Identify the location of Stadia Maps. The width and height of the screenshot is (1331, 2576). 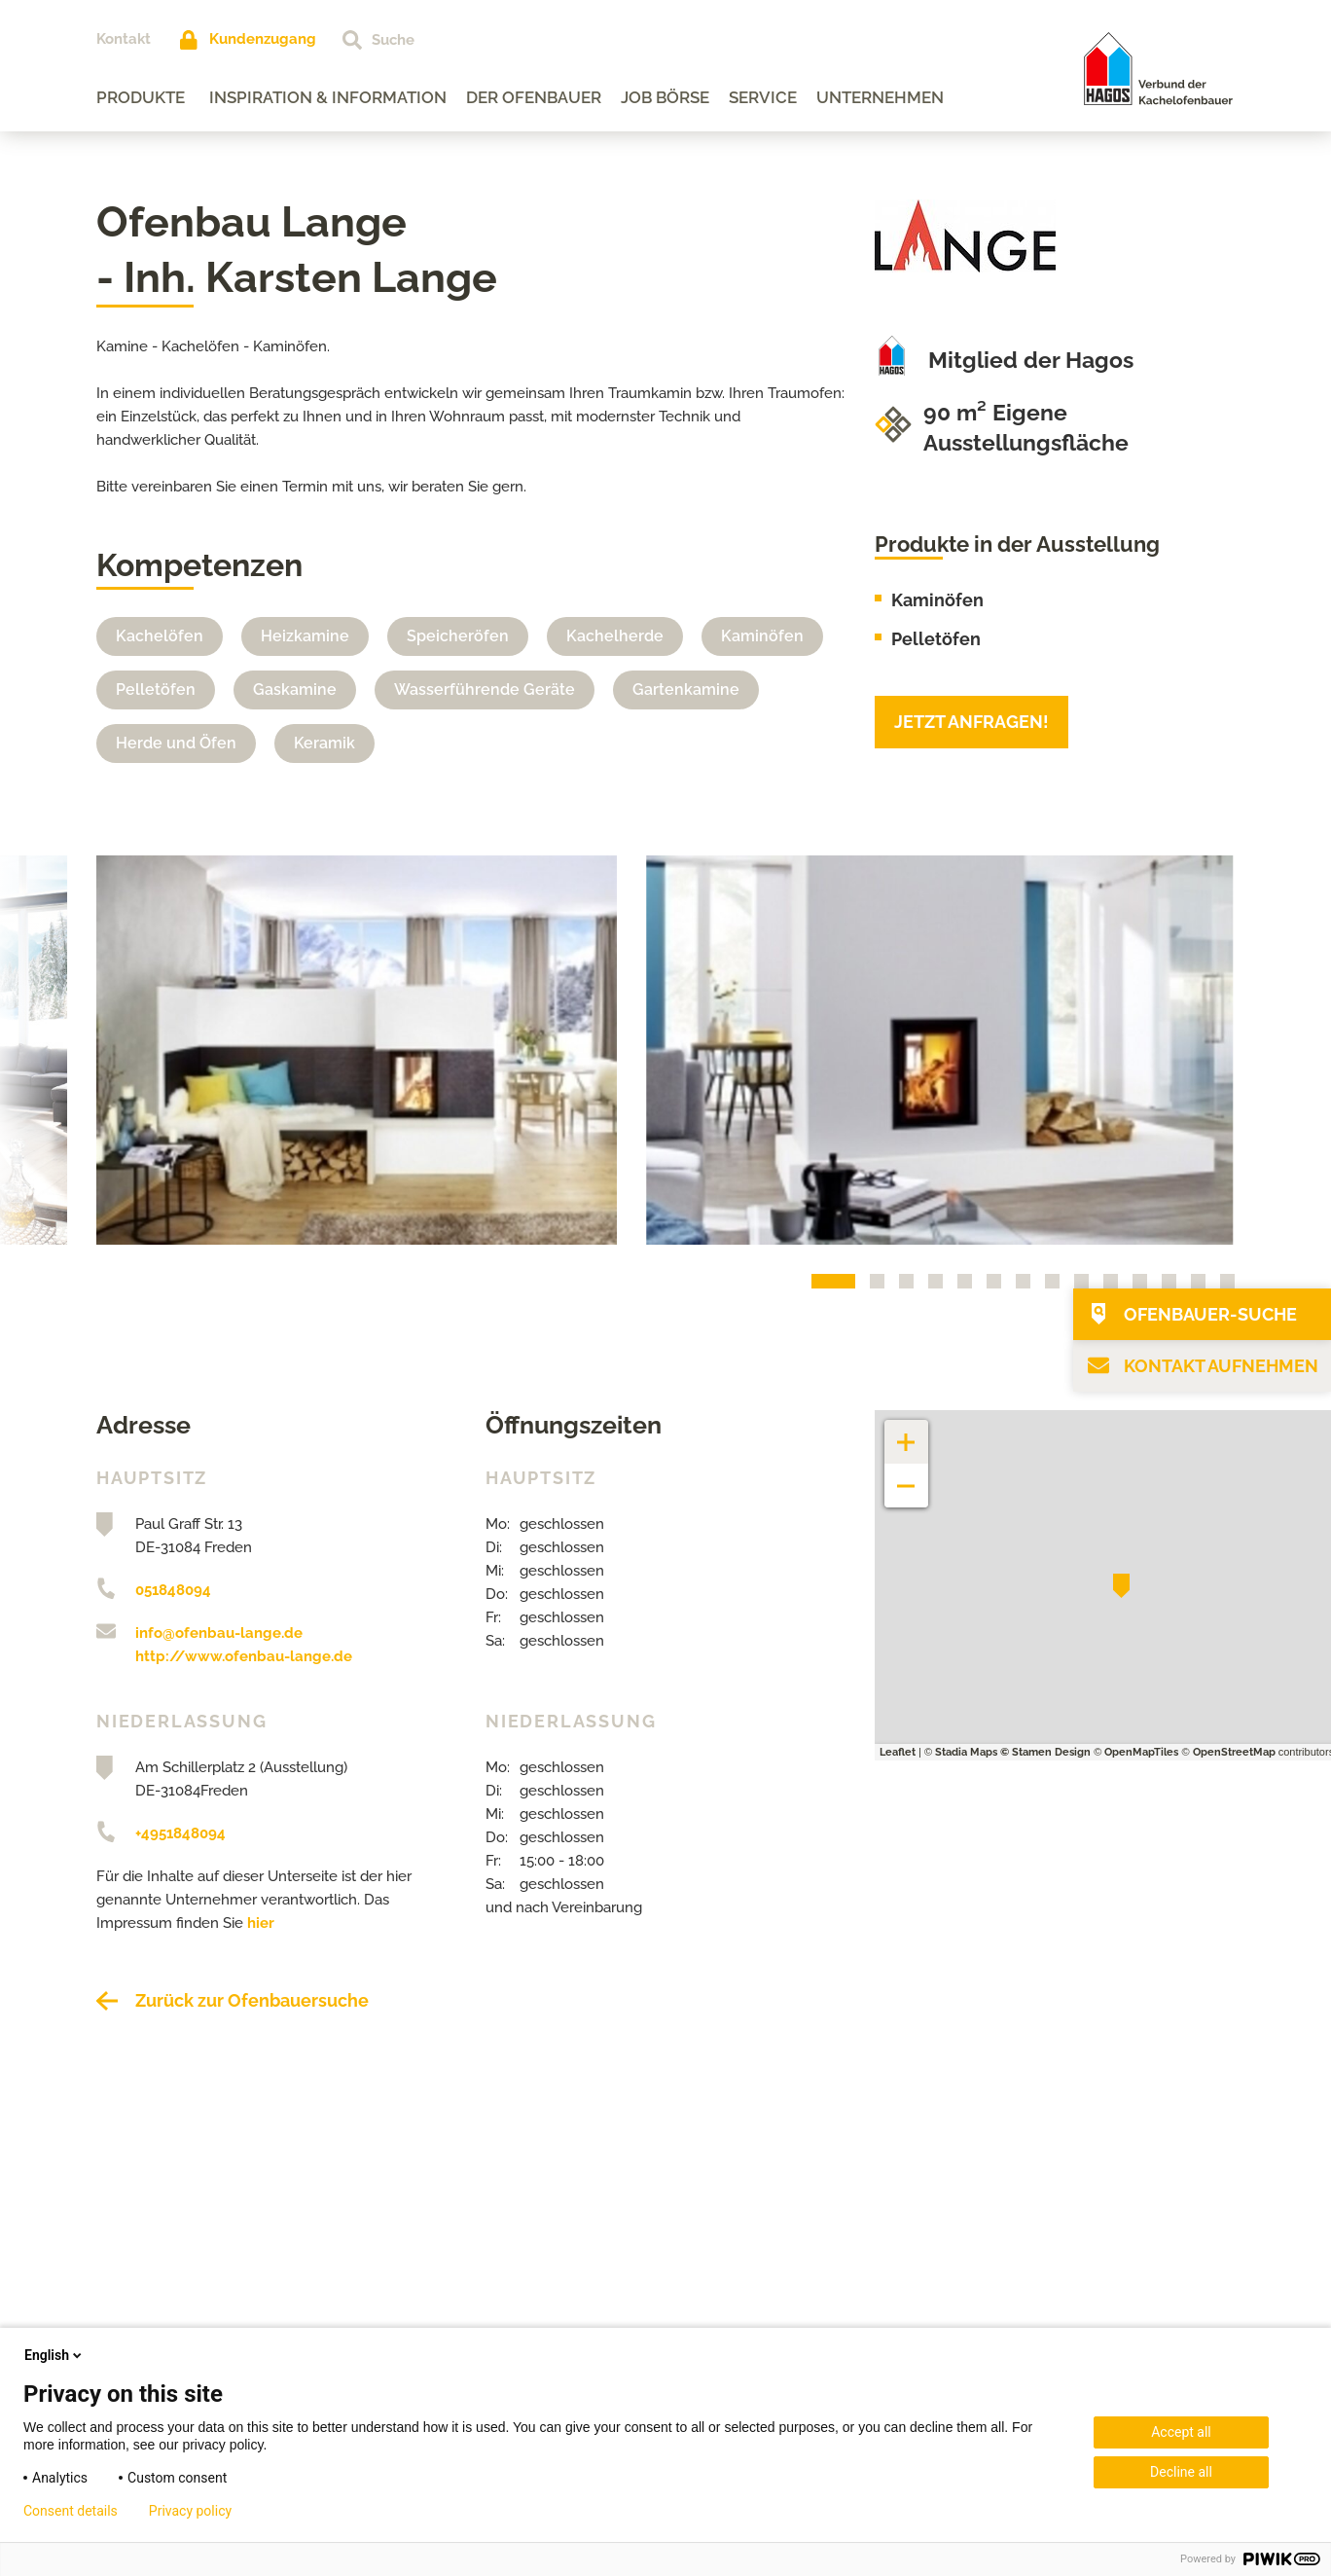
(966, 1752).